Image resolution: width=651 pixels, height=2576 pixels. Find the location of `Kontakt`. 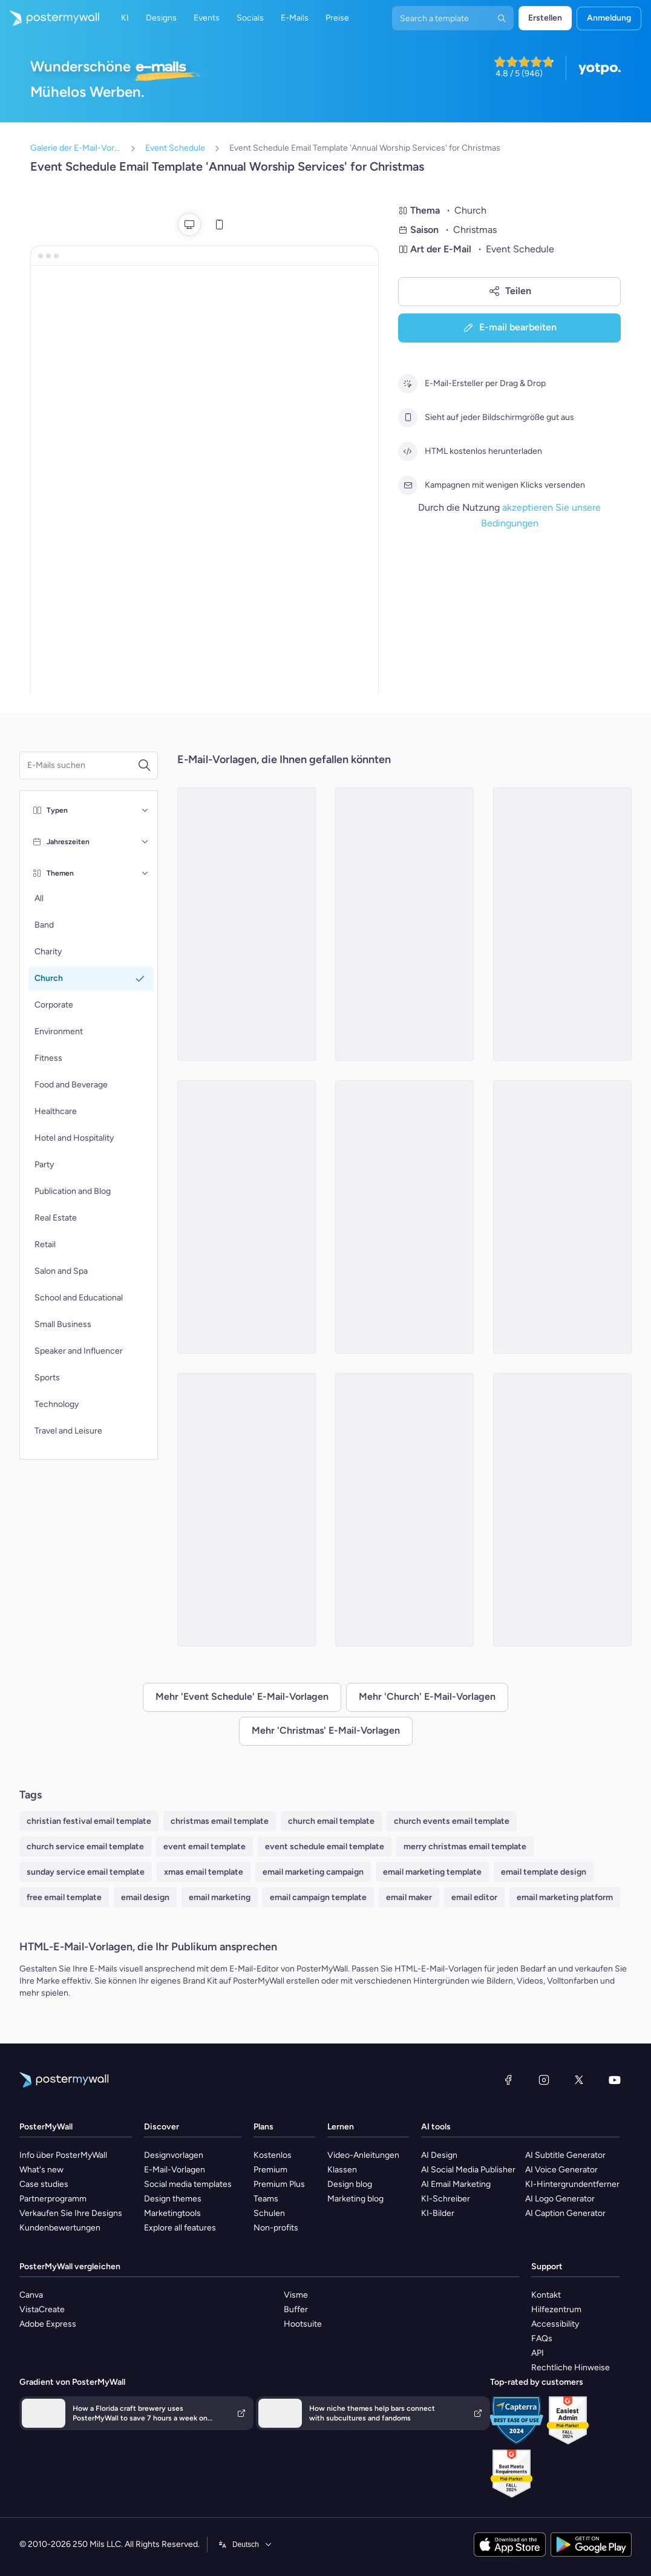

Kontakt is located at coordinates (546, 2295).